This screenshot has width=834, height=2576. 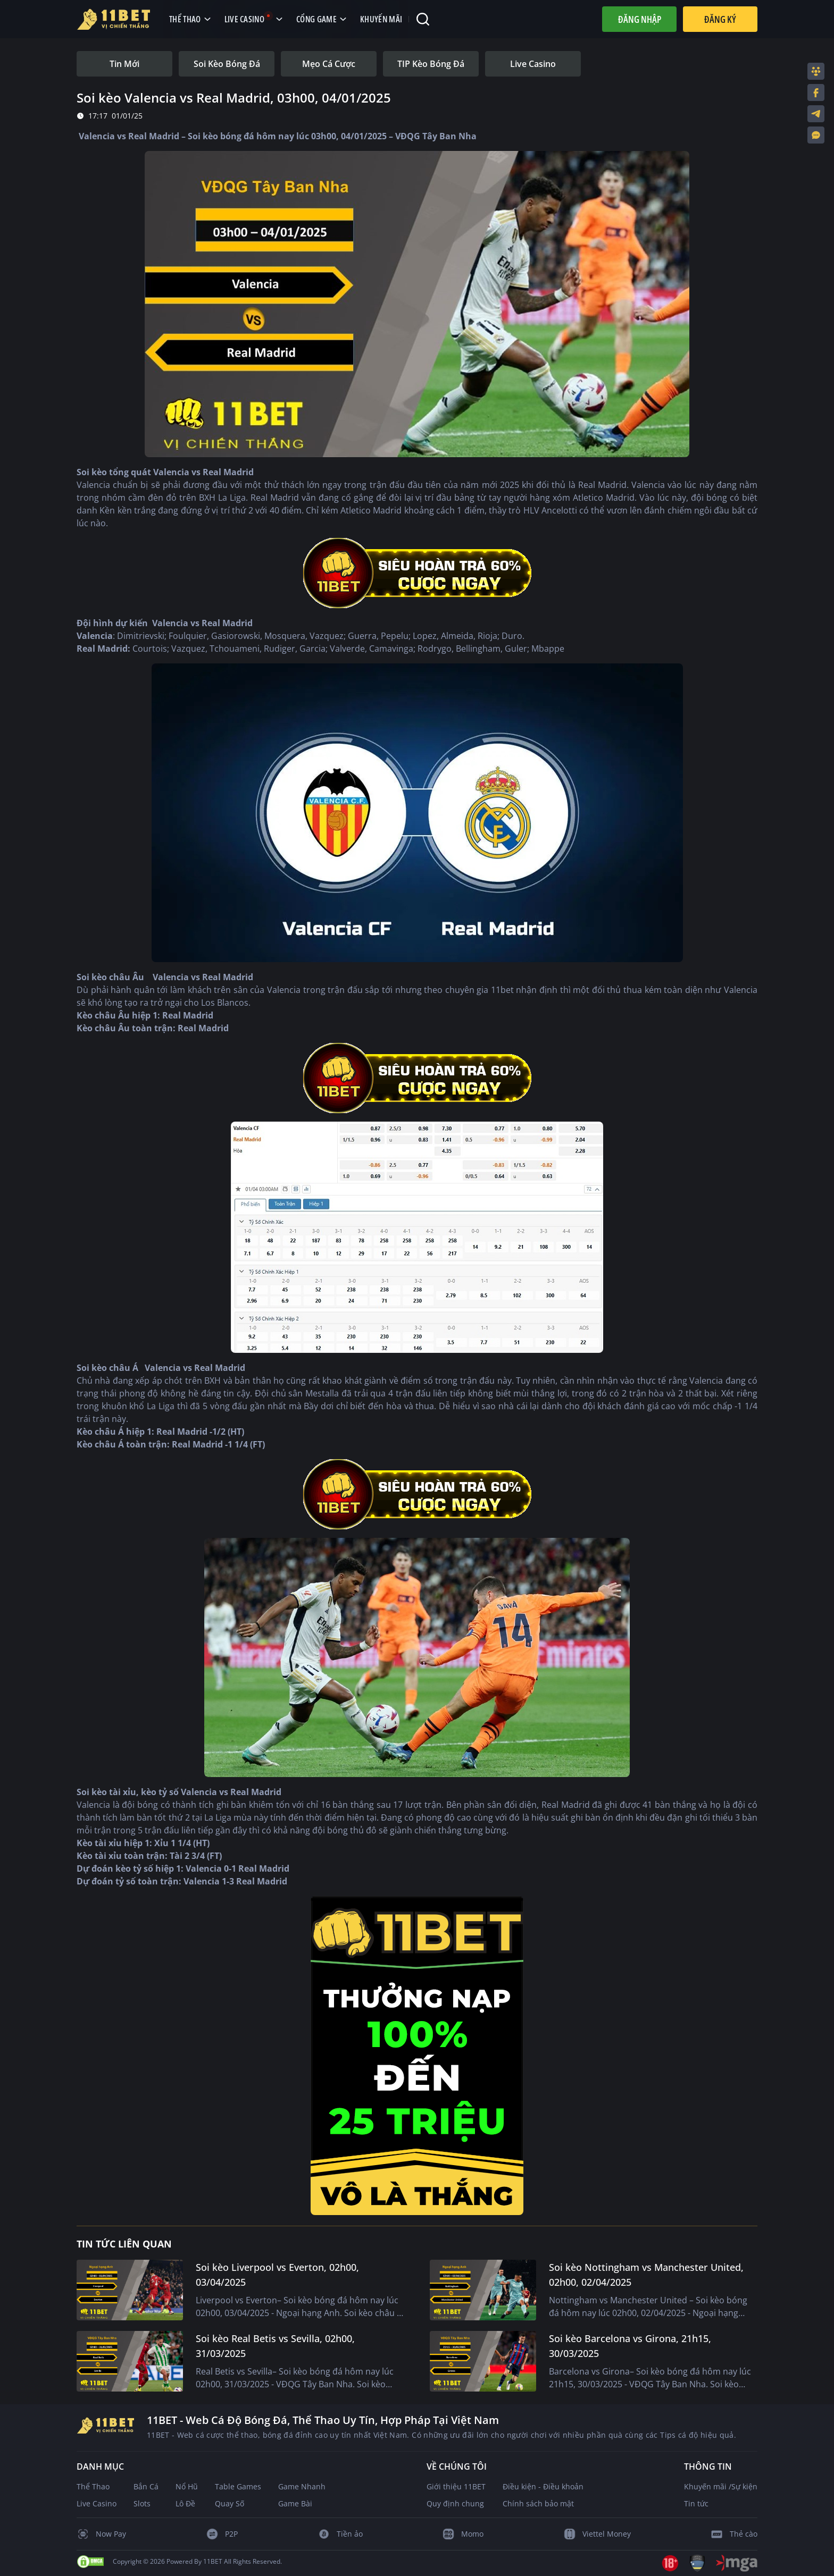 What do you see at coordinates (720, 2486) in the screenshot?
I see `Khuyến mãi /Sự kiện` at bounding box center [720, 2486].